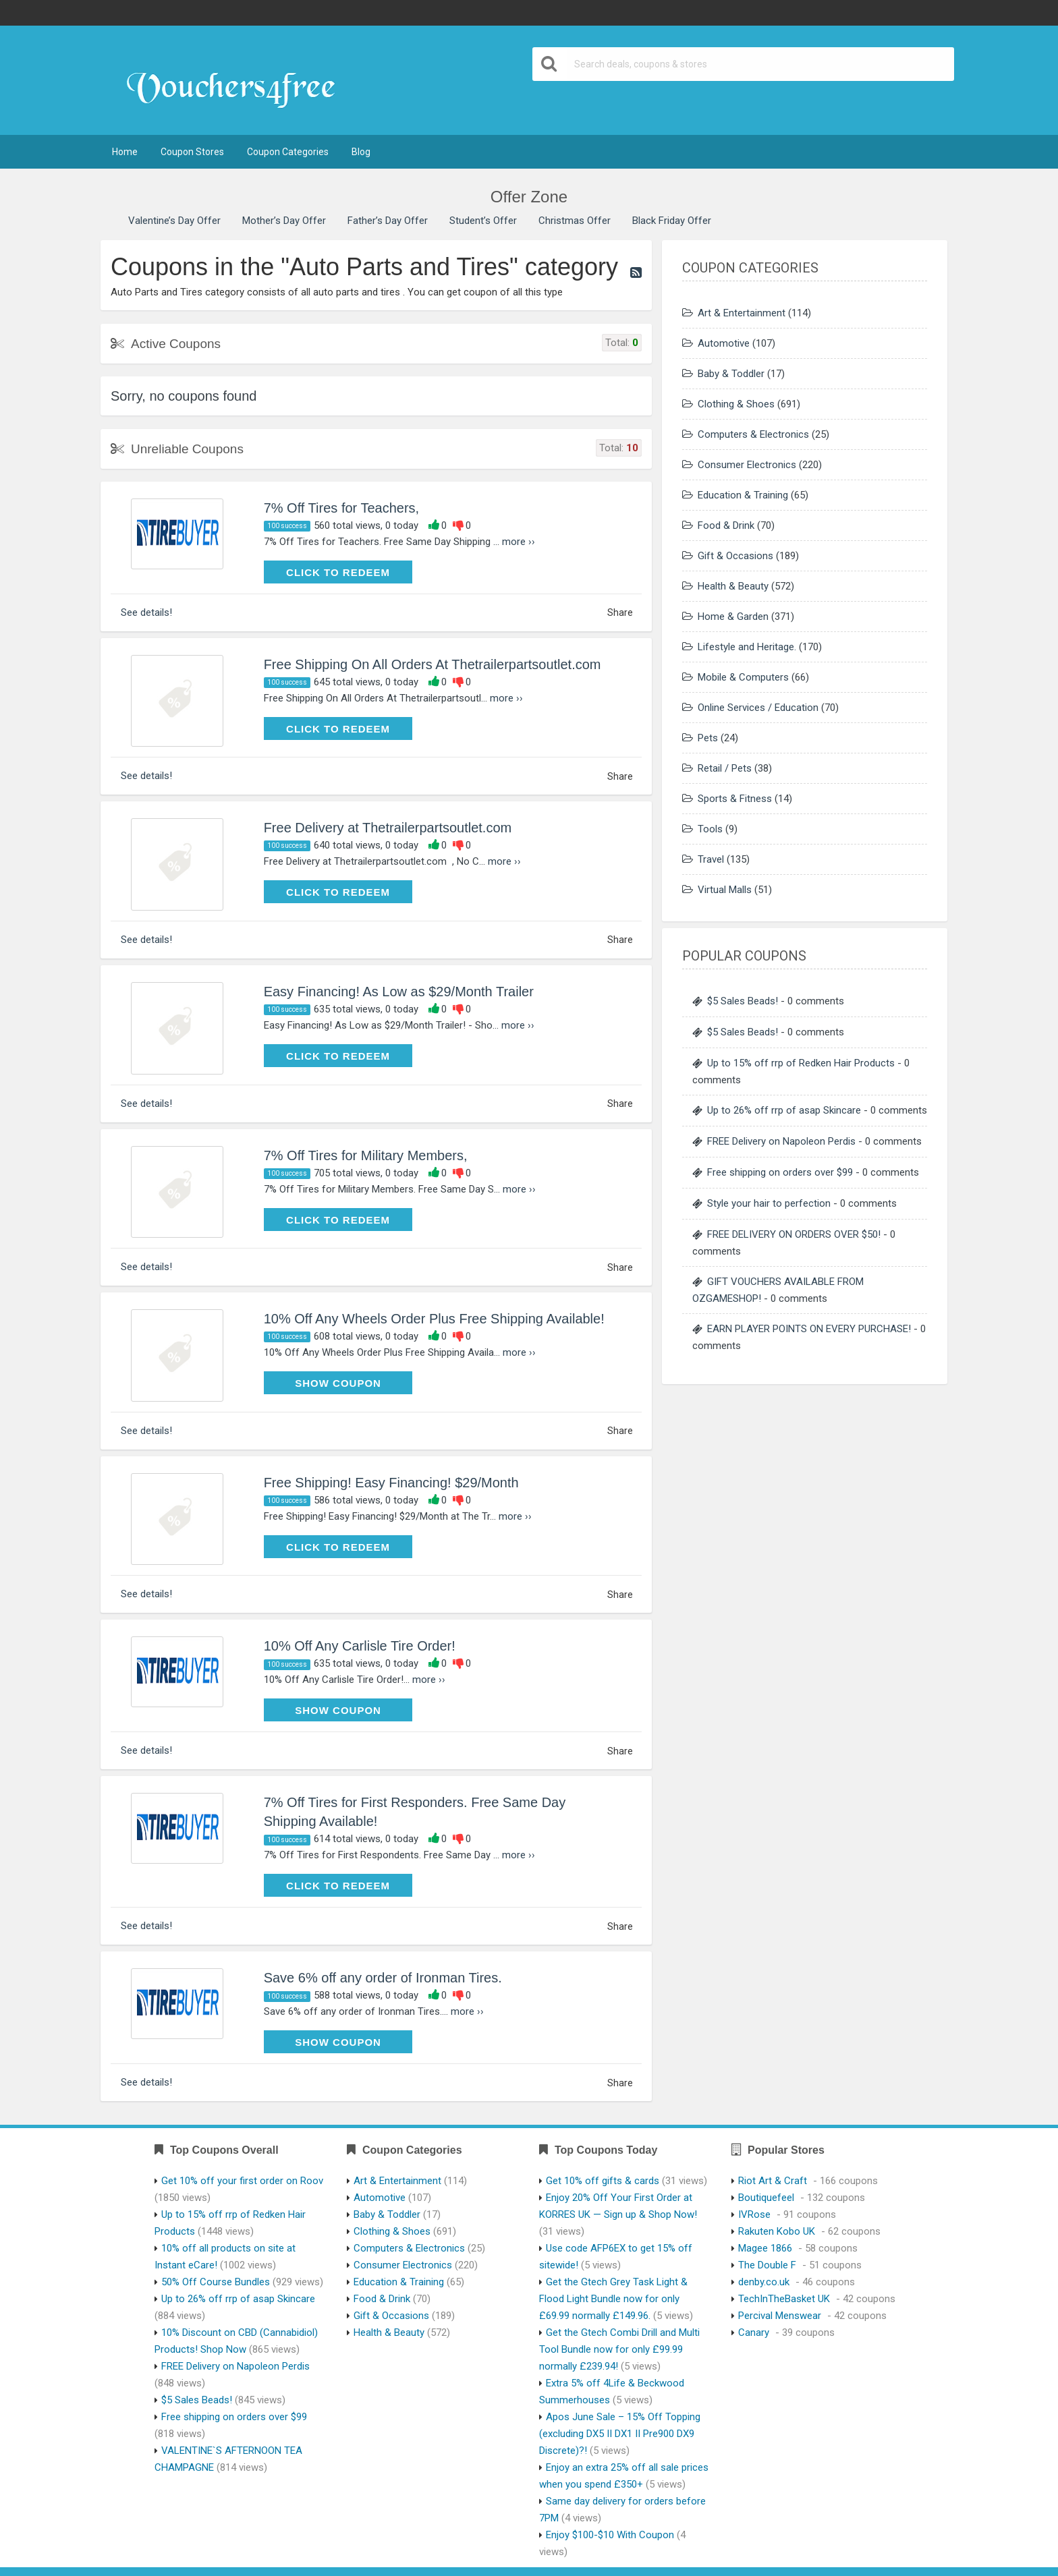 Image resolution: width=1058 pixels, height=2576 pixels. I want to click on Save 6% off any order of Ironman Tires., so click(383, 1977).